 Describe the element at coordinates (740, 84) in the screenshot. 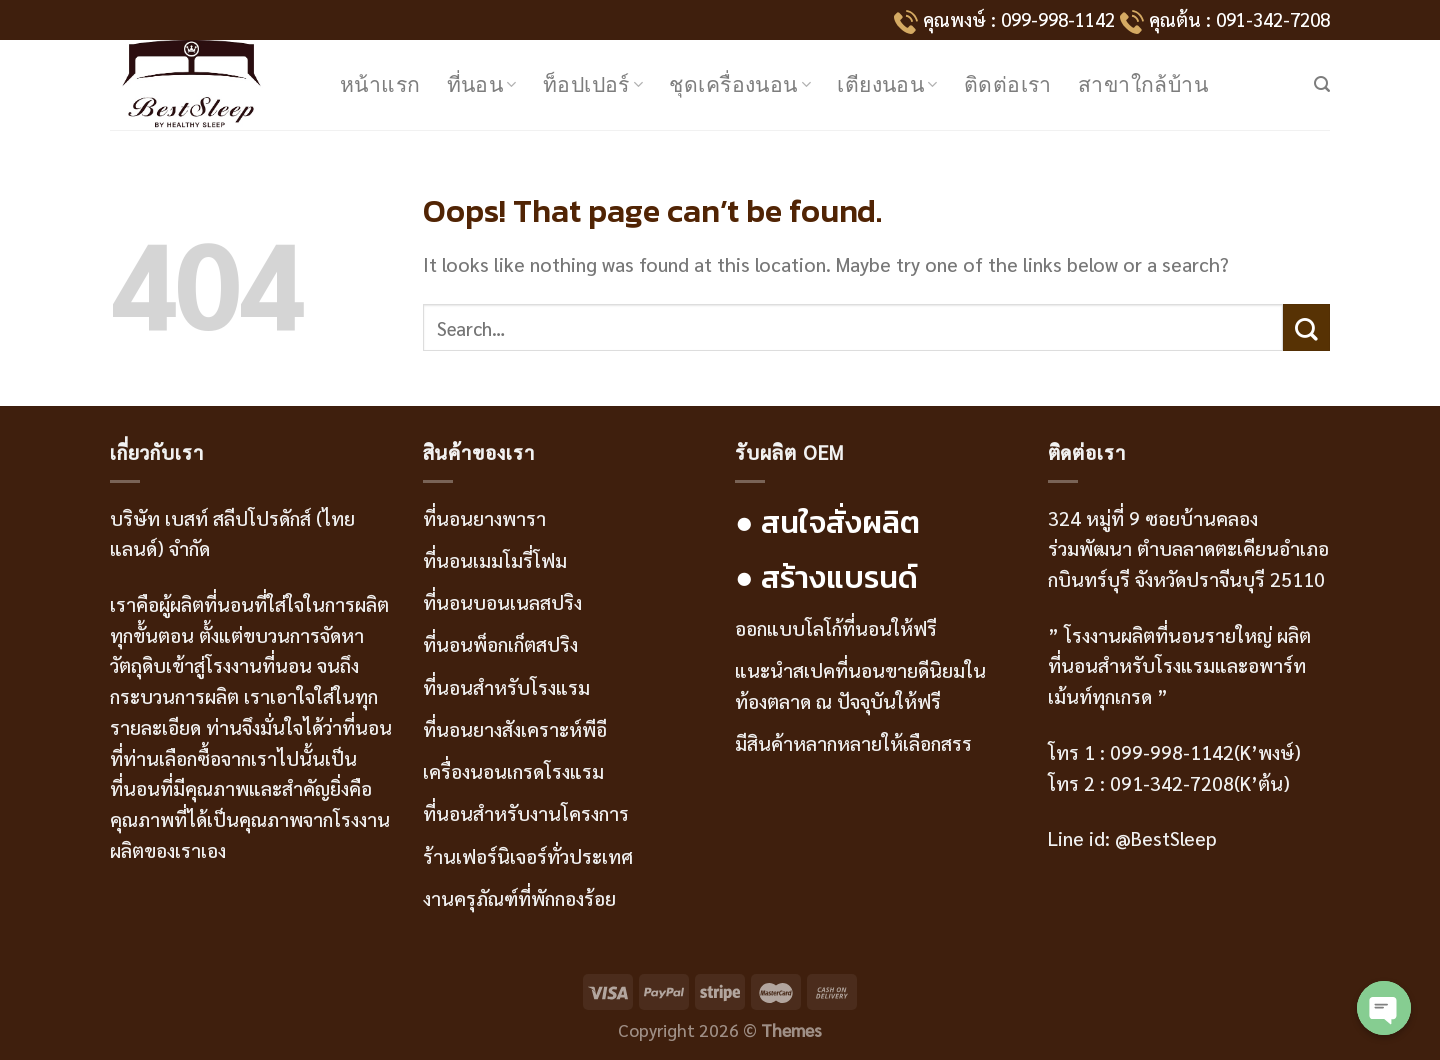

I see `ชุดเครื่องนอน` at that location.